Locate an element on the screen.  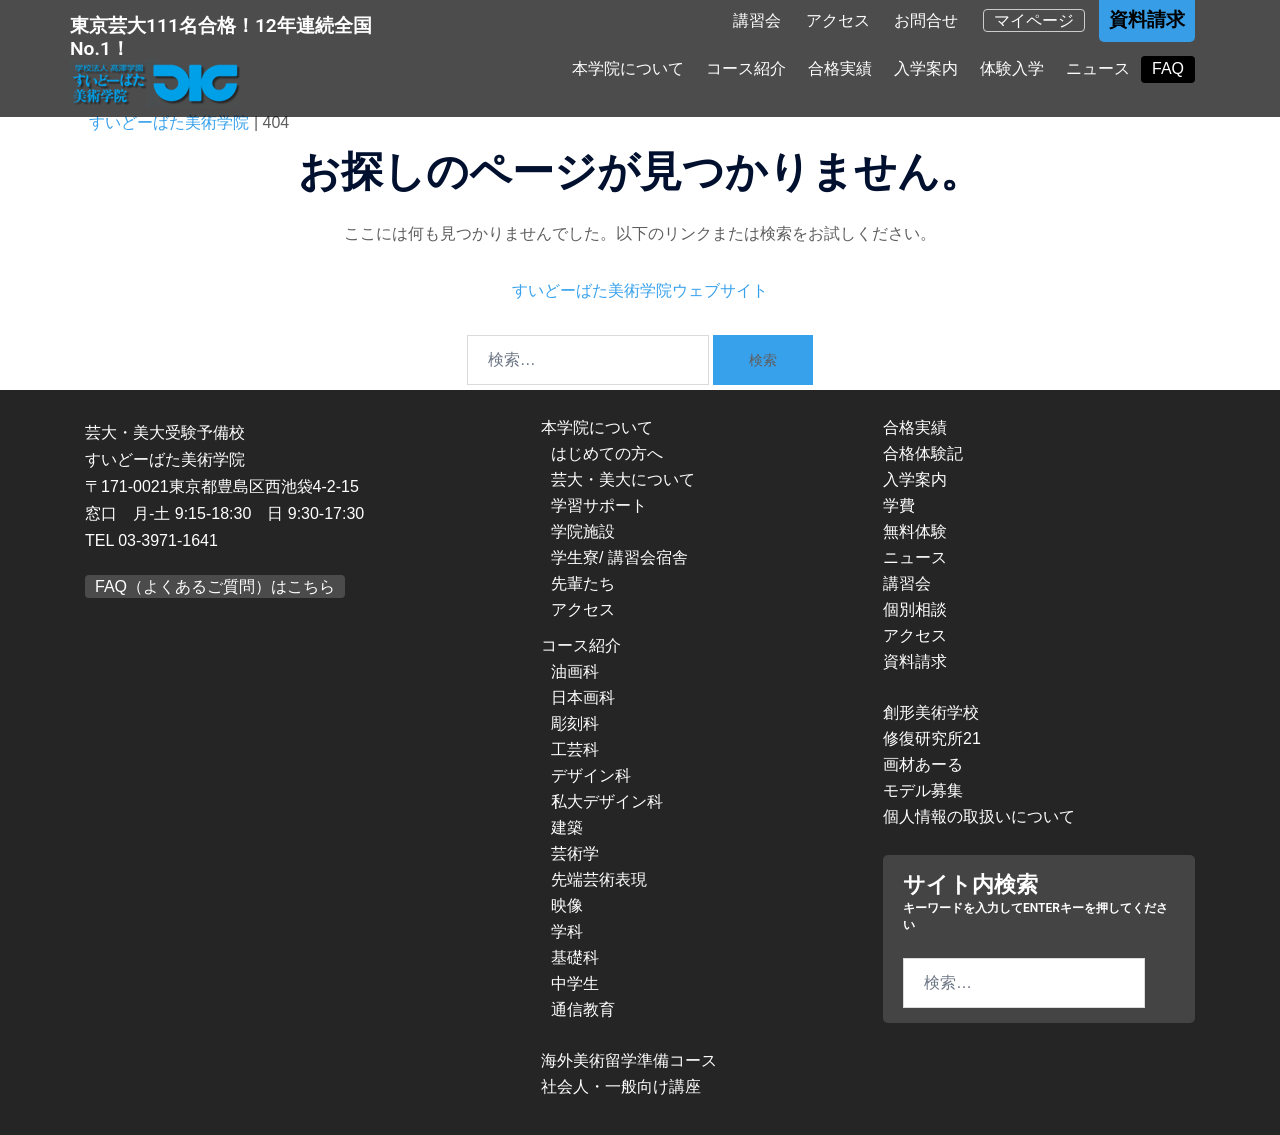
モデル募集 is located at coordinates (923, 790).